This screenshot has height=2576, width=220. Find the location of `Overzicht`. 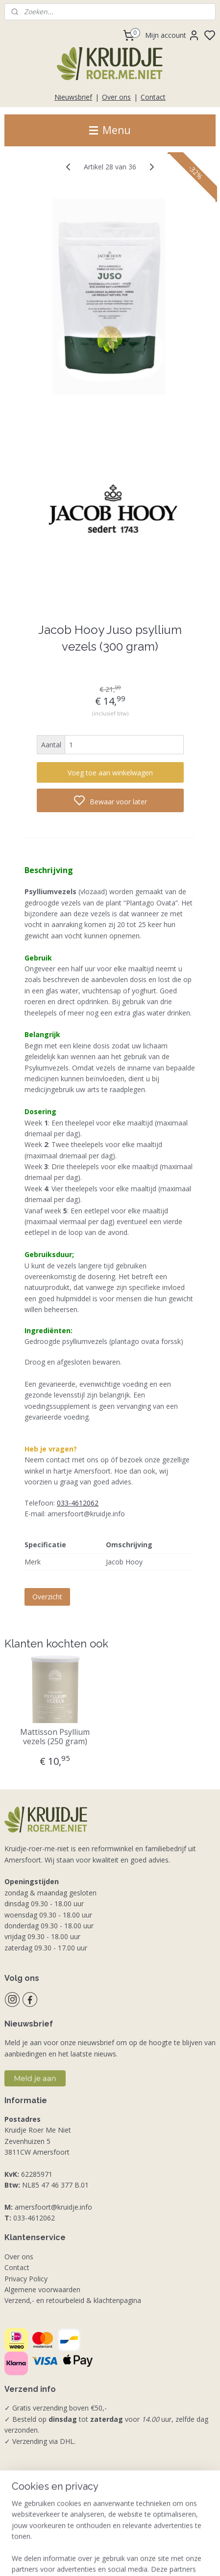

Overzicht is located at coordinates (47, 1597).